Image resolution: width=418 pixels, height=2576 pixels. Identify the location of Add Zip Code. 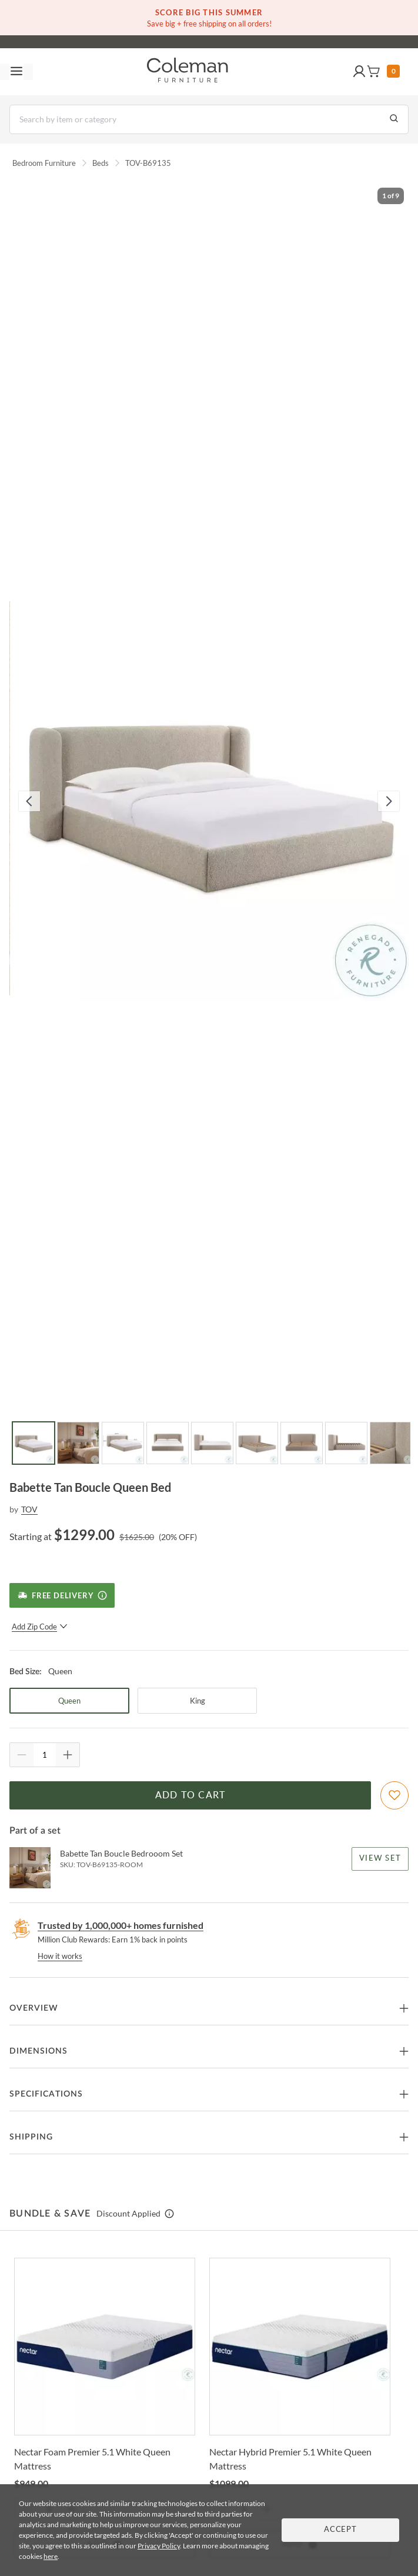
(40, 1626).